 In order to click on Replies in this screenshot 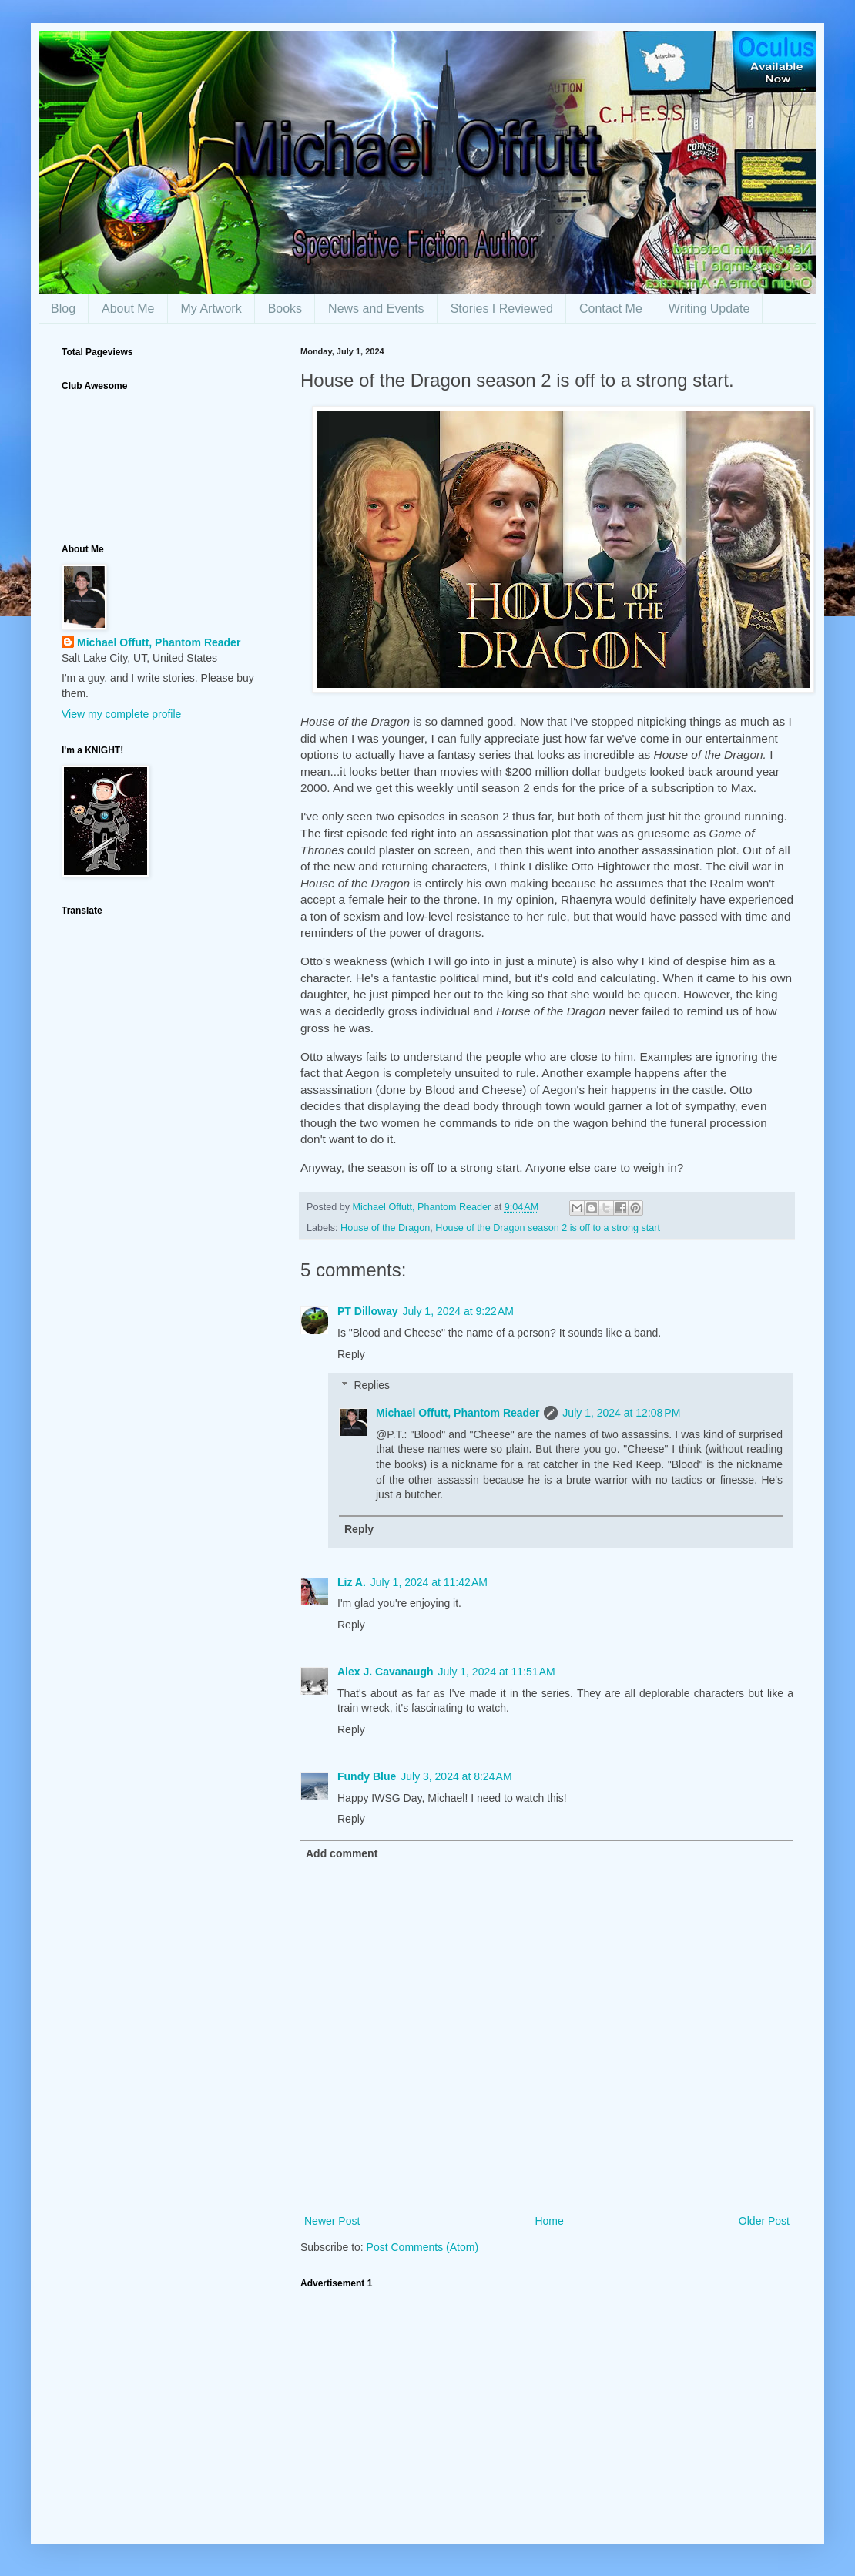, I will do `click(372, 1386)`.